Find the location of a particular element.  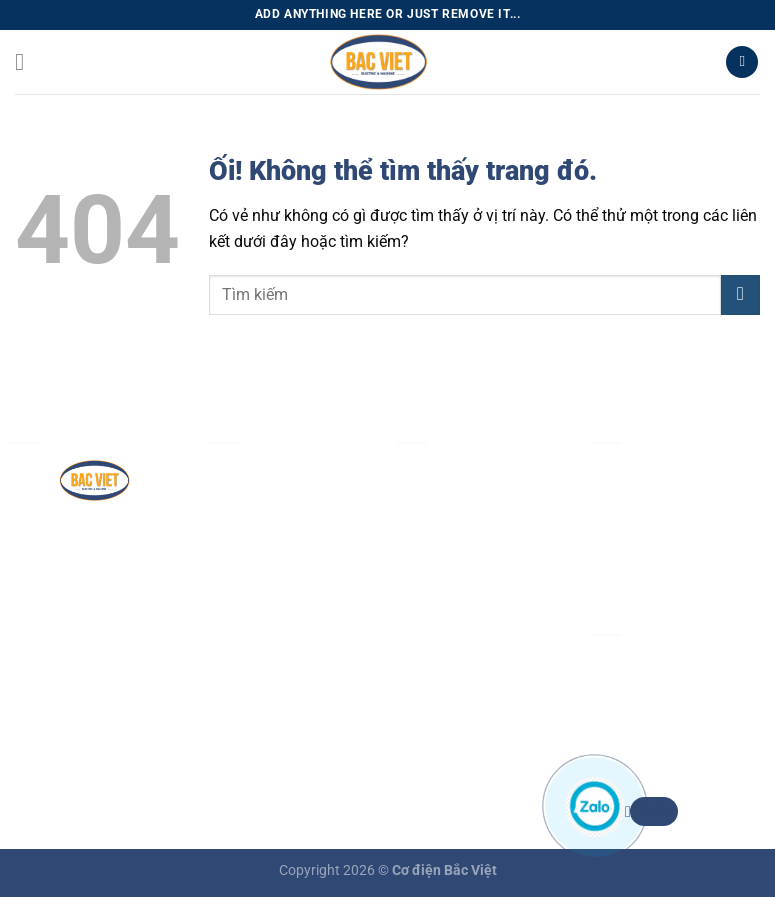

Zalo is located at coordinates (651, 811).